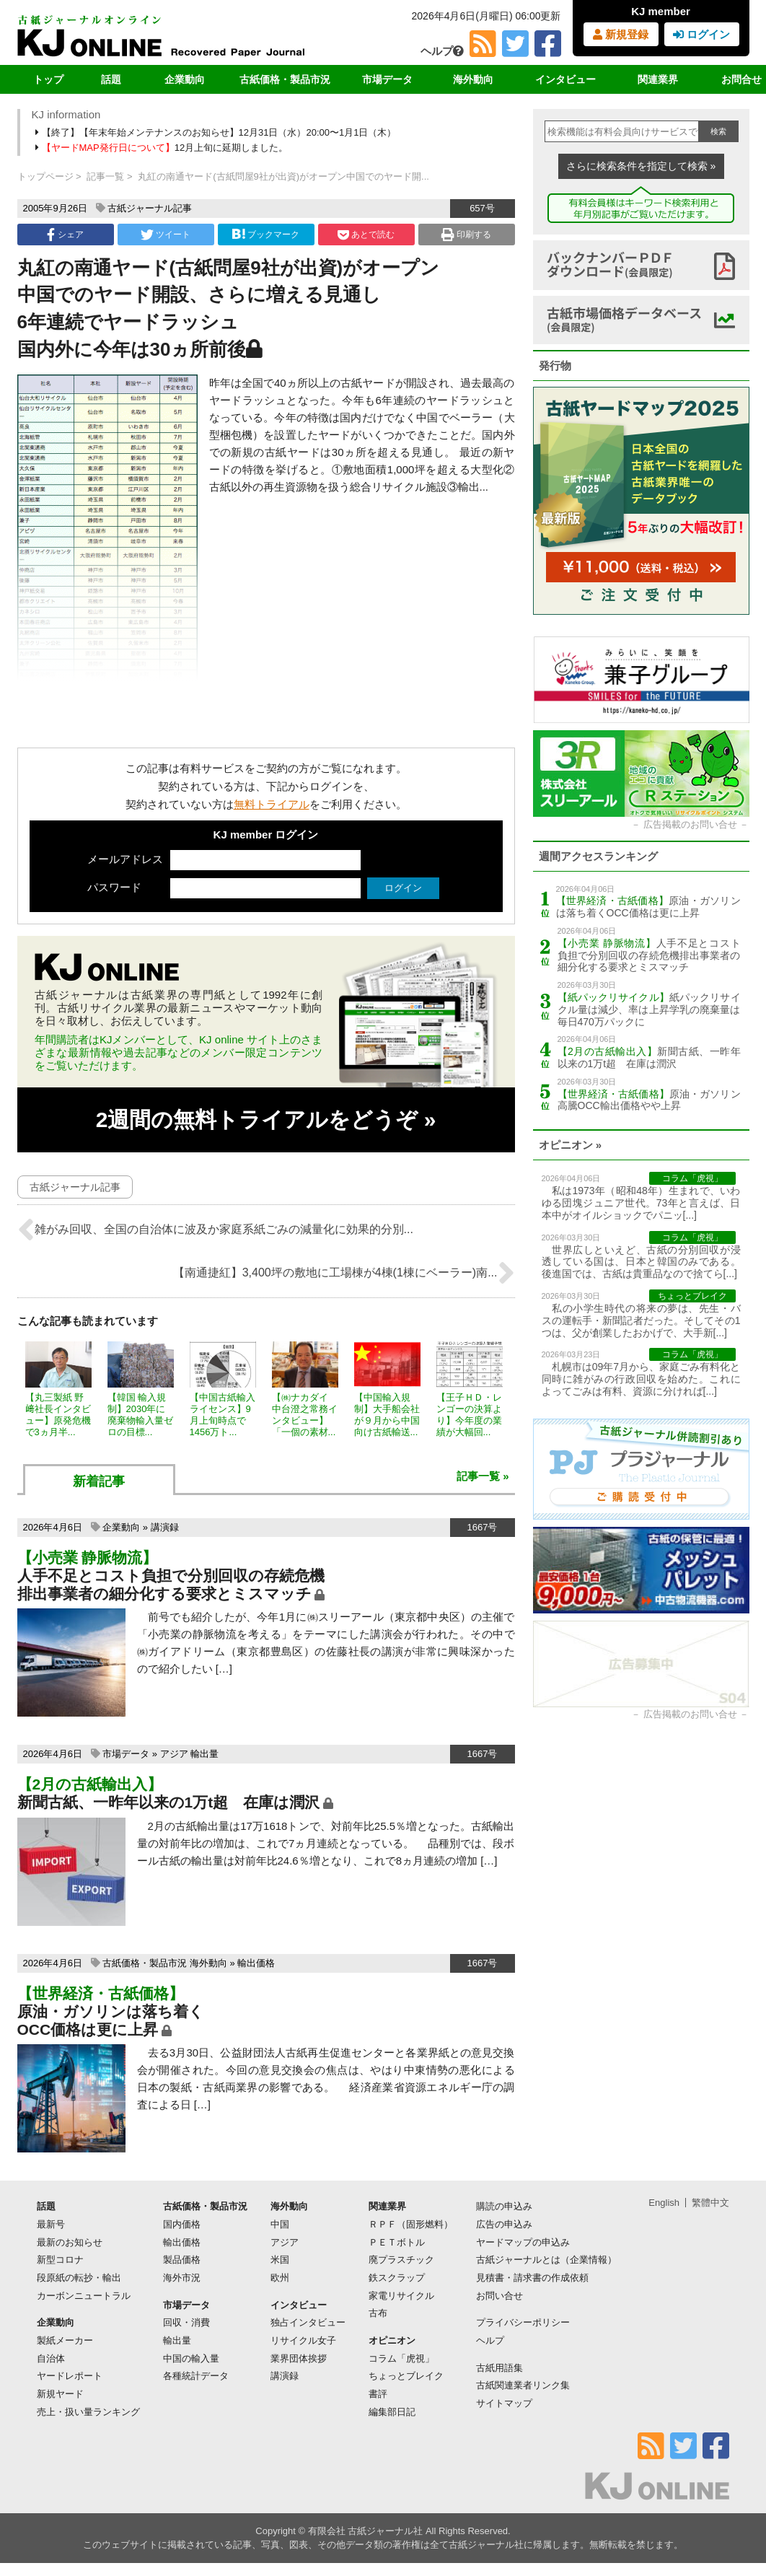 The height and width of the screenshot is (2576, 766). What do you see at coordinates (256, 1963) in the screenshot?
I see `輸出価格` at bounding box center [256, 1963].